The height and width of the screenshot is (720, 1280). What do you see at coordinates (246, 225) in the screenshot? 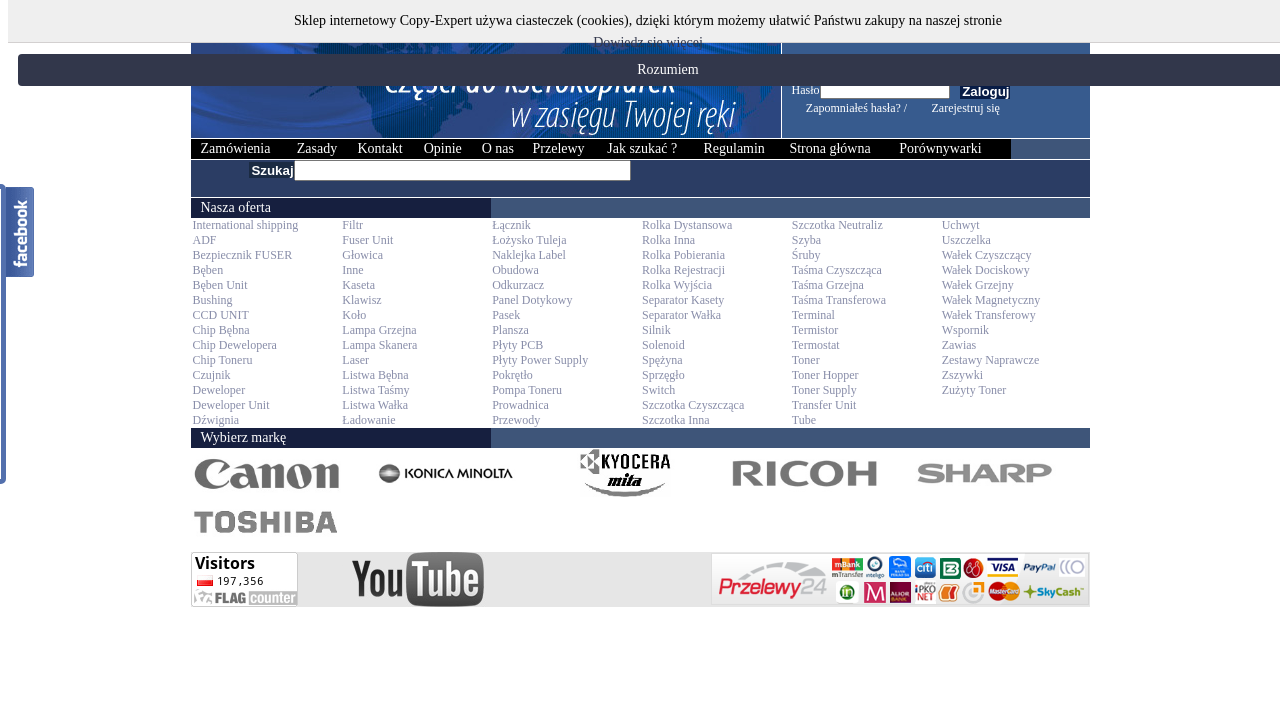
I see `International shipping` at bounding box center [246, 225].